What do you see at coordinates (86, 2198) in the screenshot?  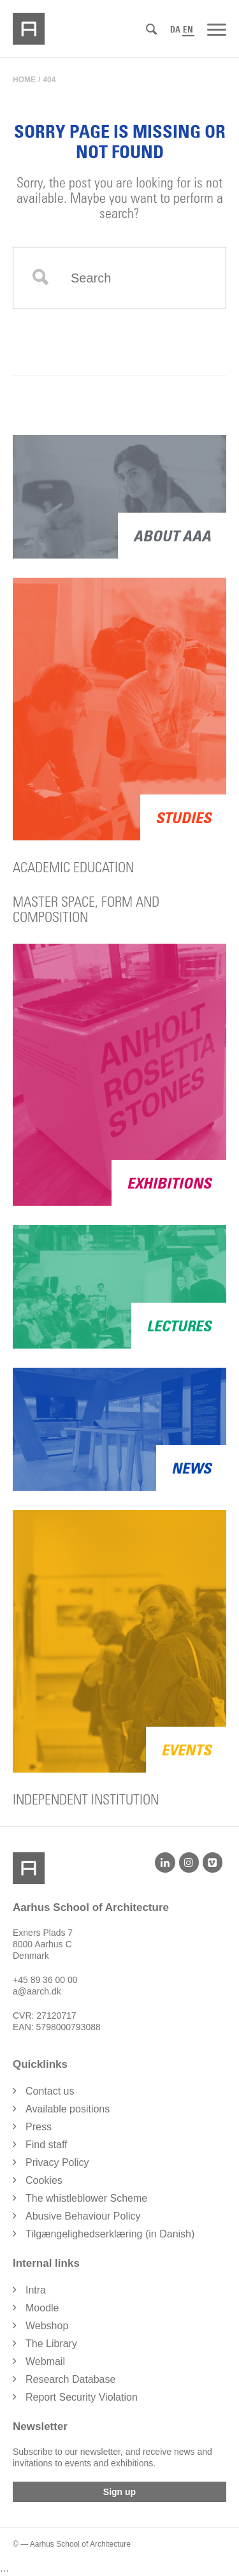 I see `The whistleblower Scheme` at bounding box center [86, 2198].